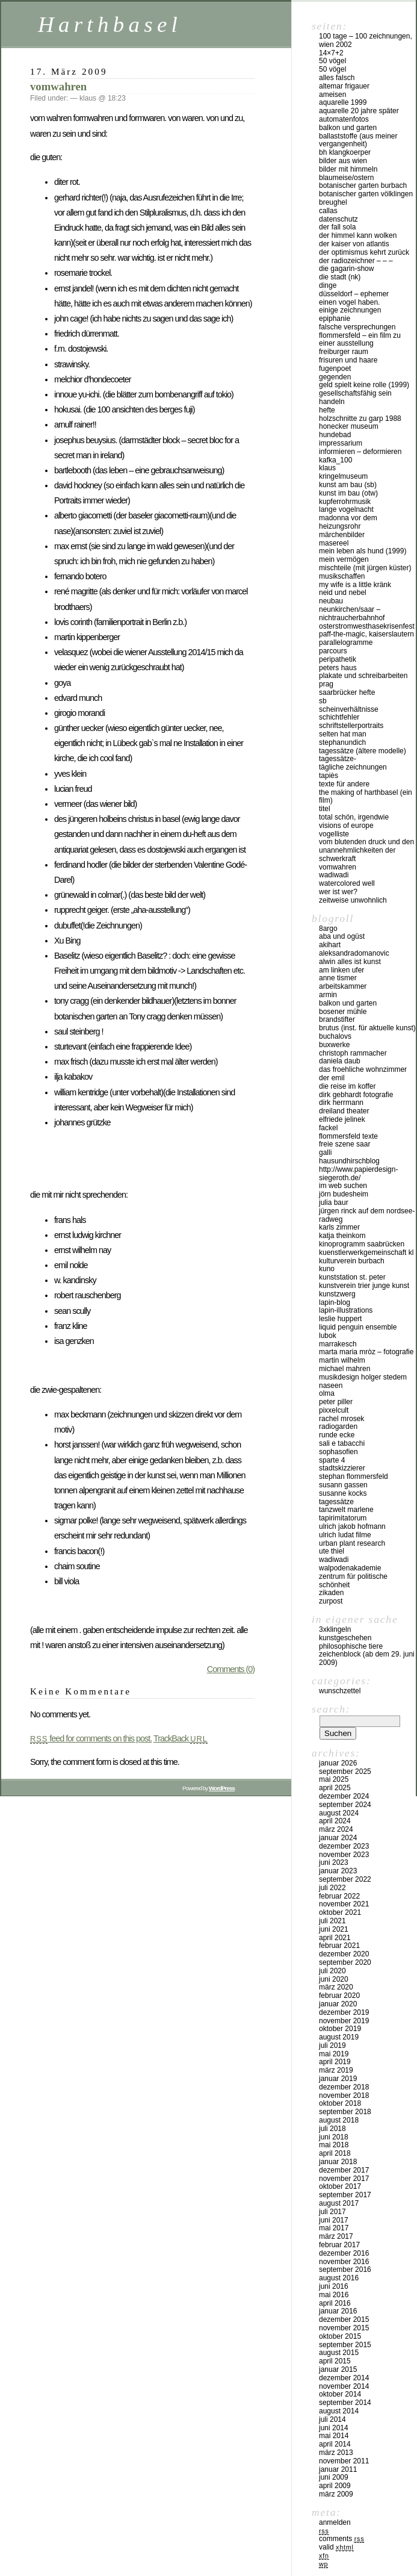  Describe the element at coordinates (336, 2494) in the screenshot. I see `März 2009` at that location.